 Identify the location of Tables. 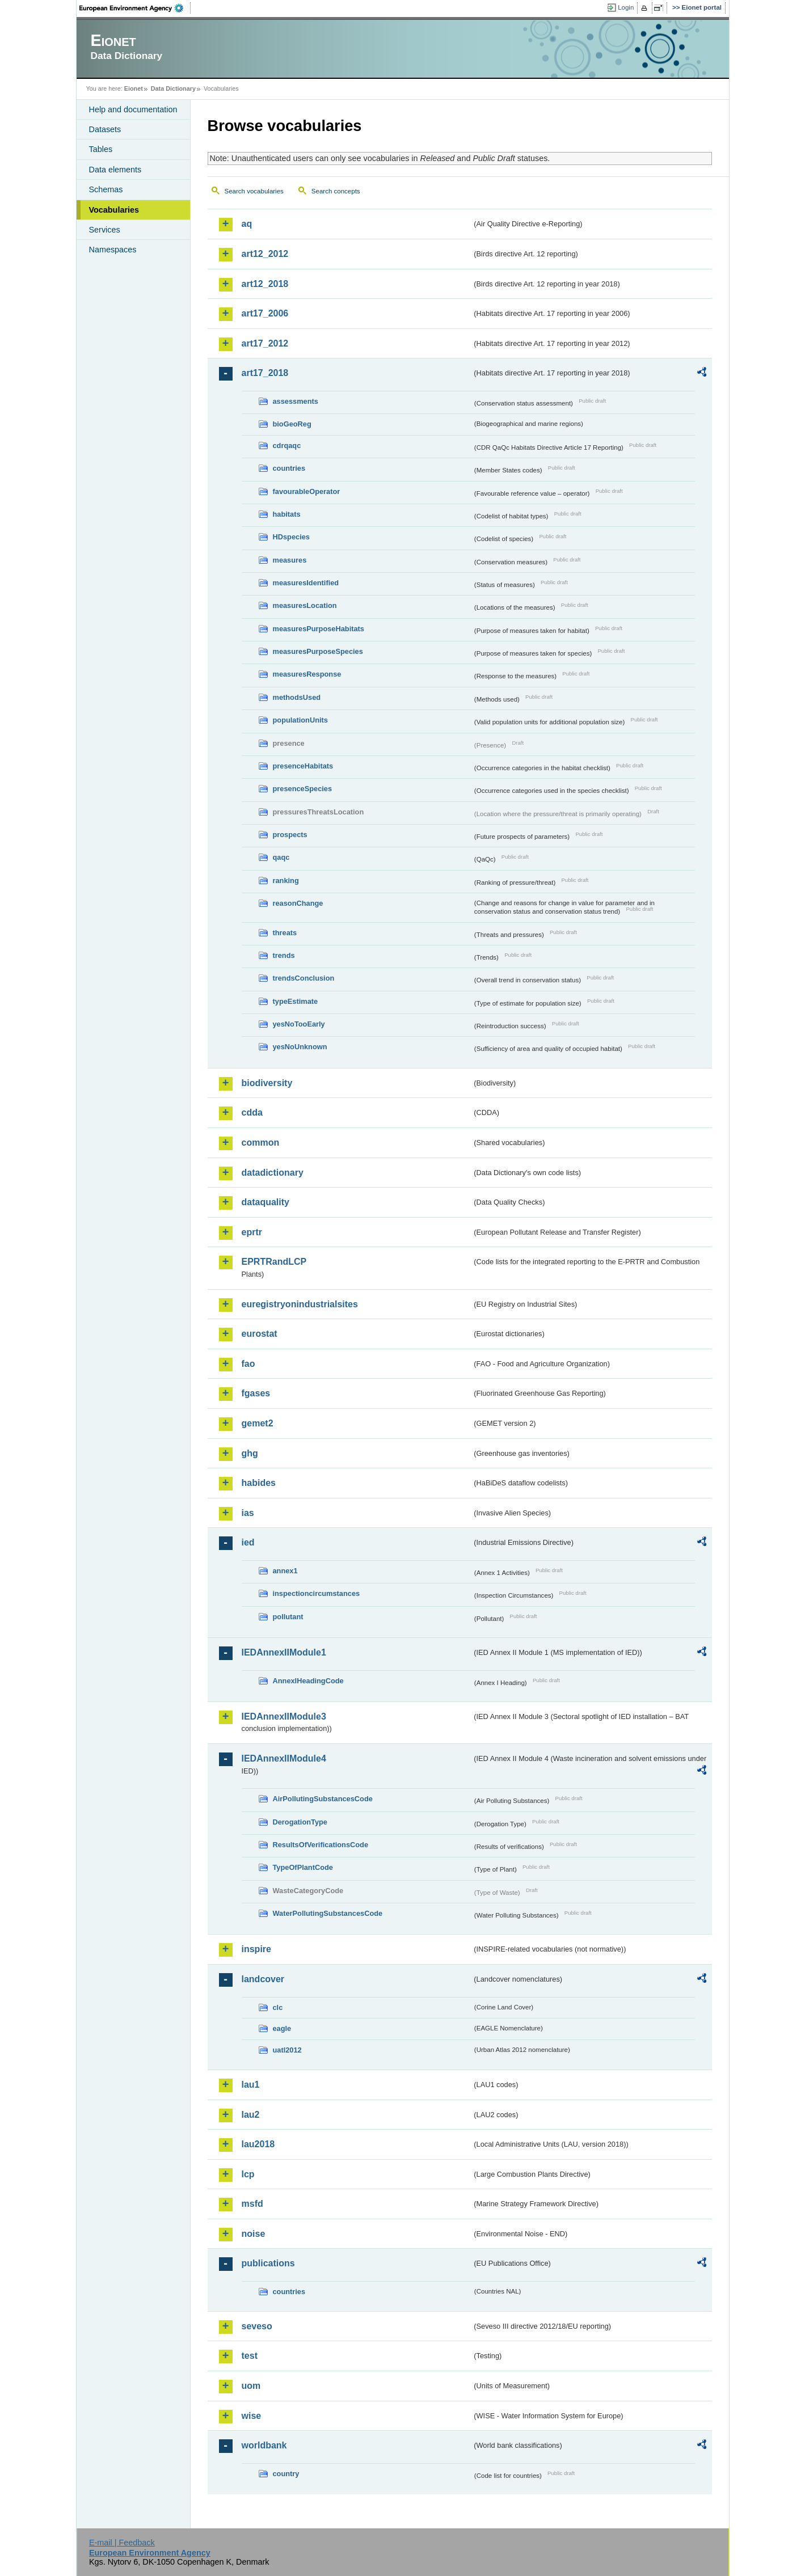
(101, 149).